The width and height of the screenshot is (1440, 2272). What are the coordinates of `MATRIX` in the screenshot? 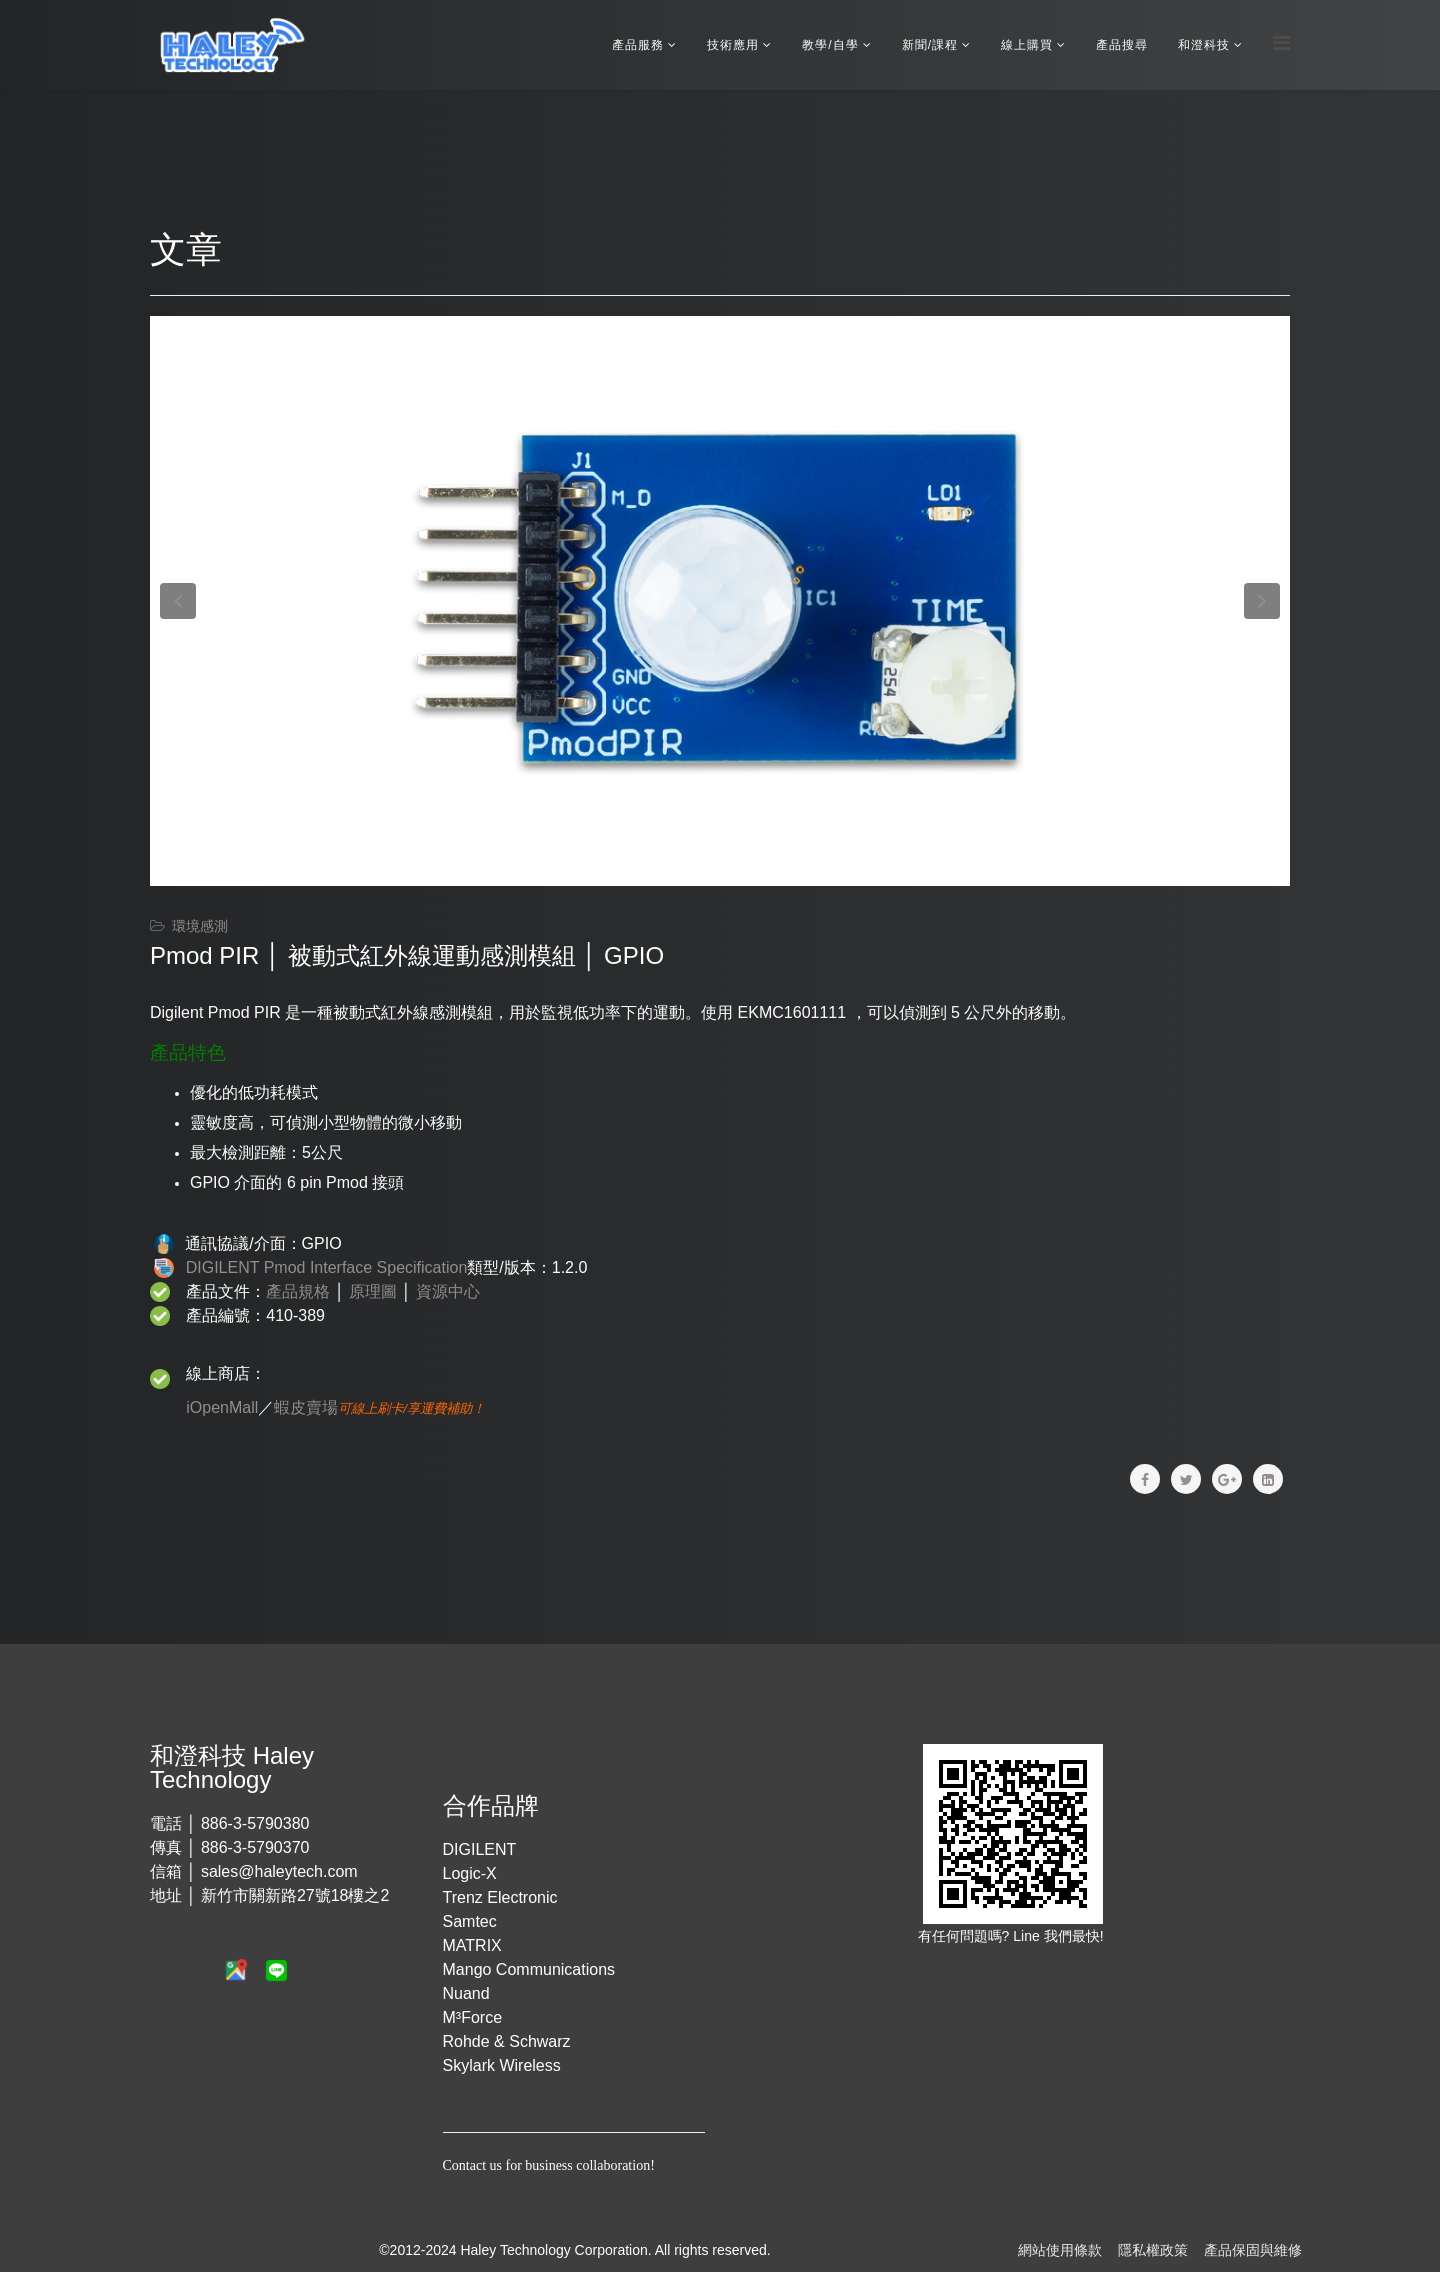 It's located at (472, 1945).